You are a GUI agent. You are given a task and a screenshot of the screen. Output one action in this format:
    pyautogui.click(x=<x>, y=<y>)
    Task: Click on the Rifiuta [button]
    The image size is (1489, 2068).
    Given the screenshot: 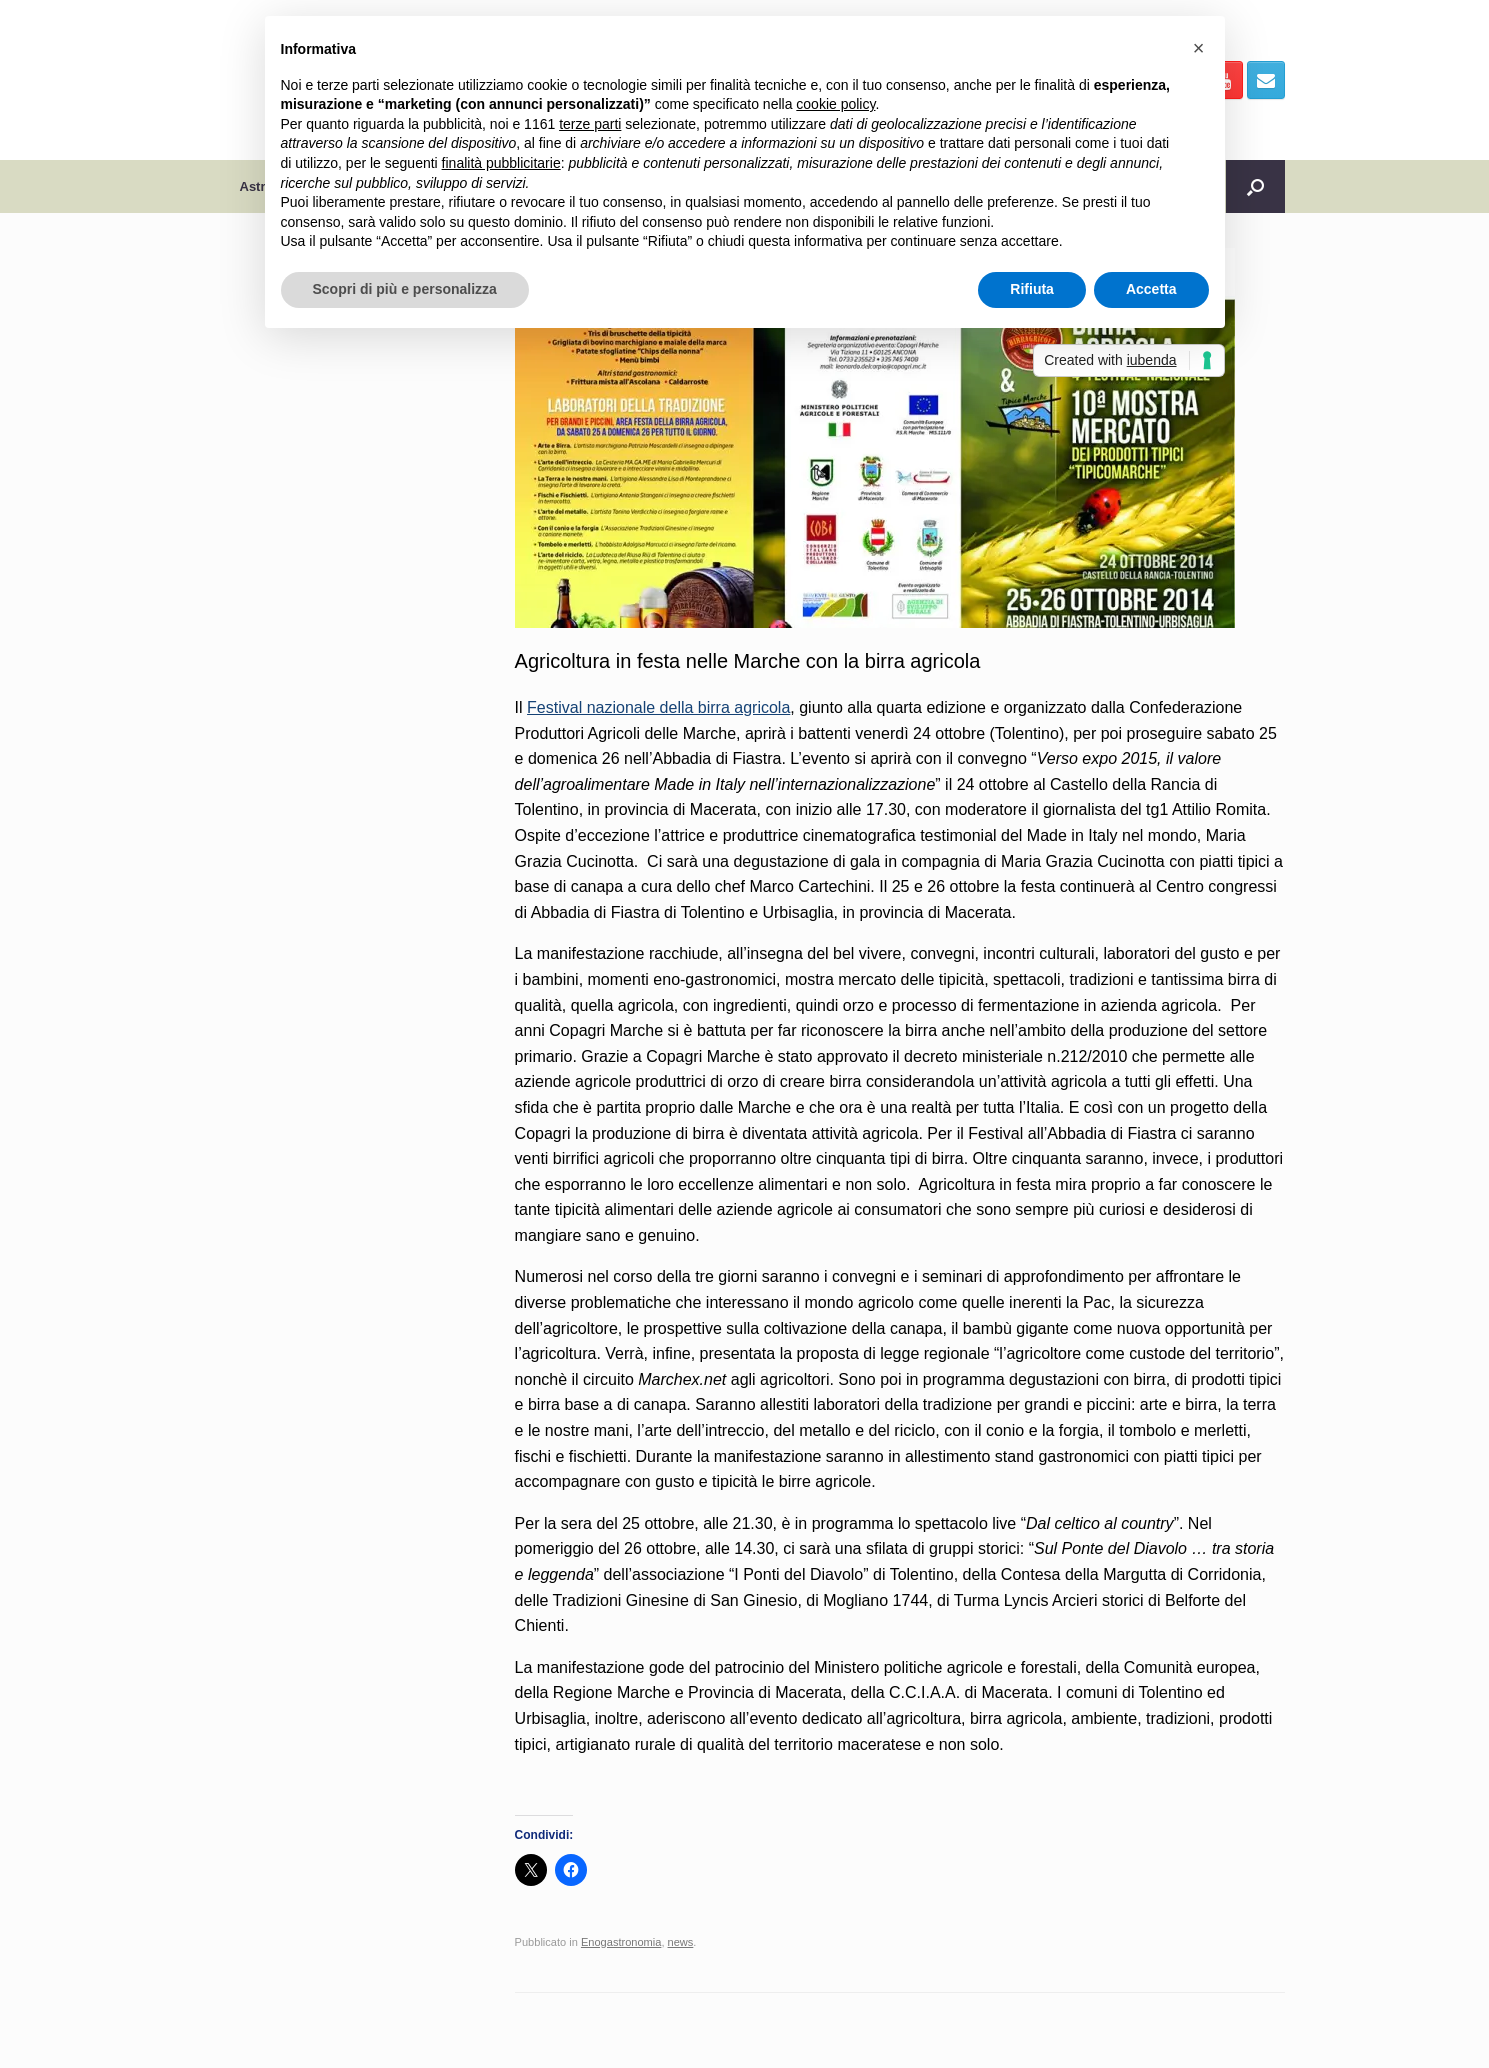 What is the action you would take?
    pyautogui.click(x=1032, y=289)
    